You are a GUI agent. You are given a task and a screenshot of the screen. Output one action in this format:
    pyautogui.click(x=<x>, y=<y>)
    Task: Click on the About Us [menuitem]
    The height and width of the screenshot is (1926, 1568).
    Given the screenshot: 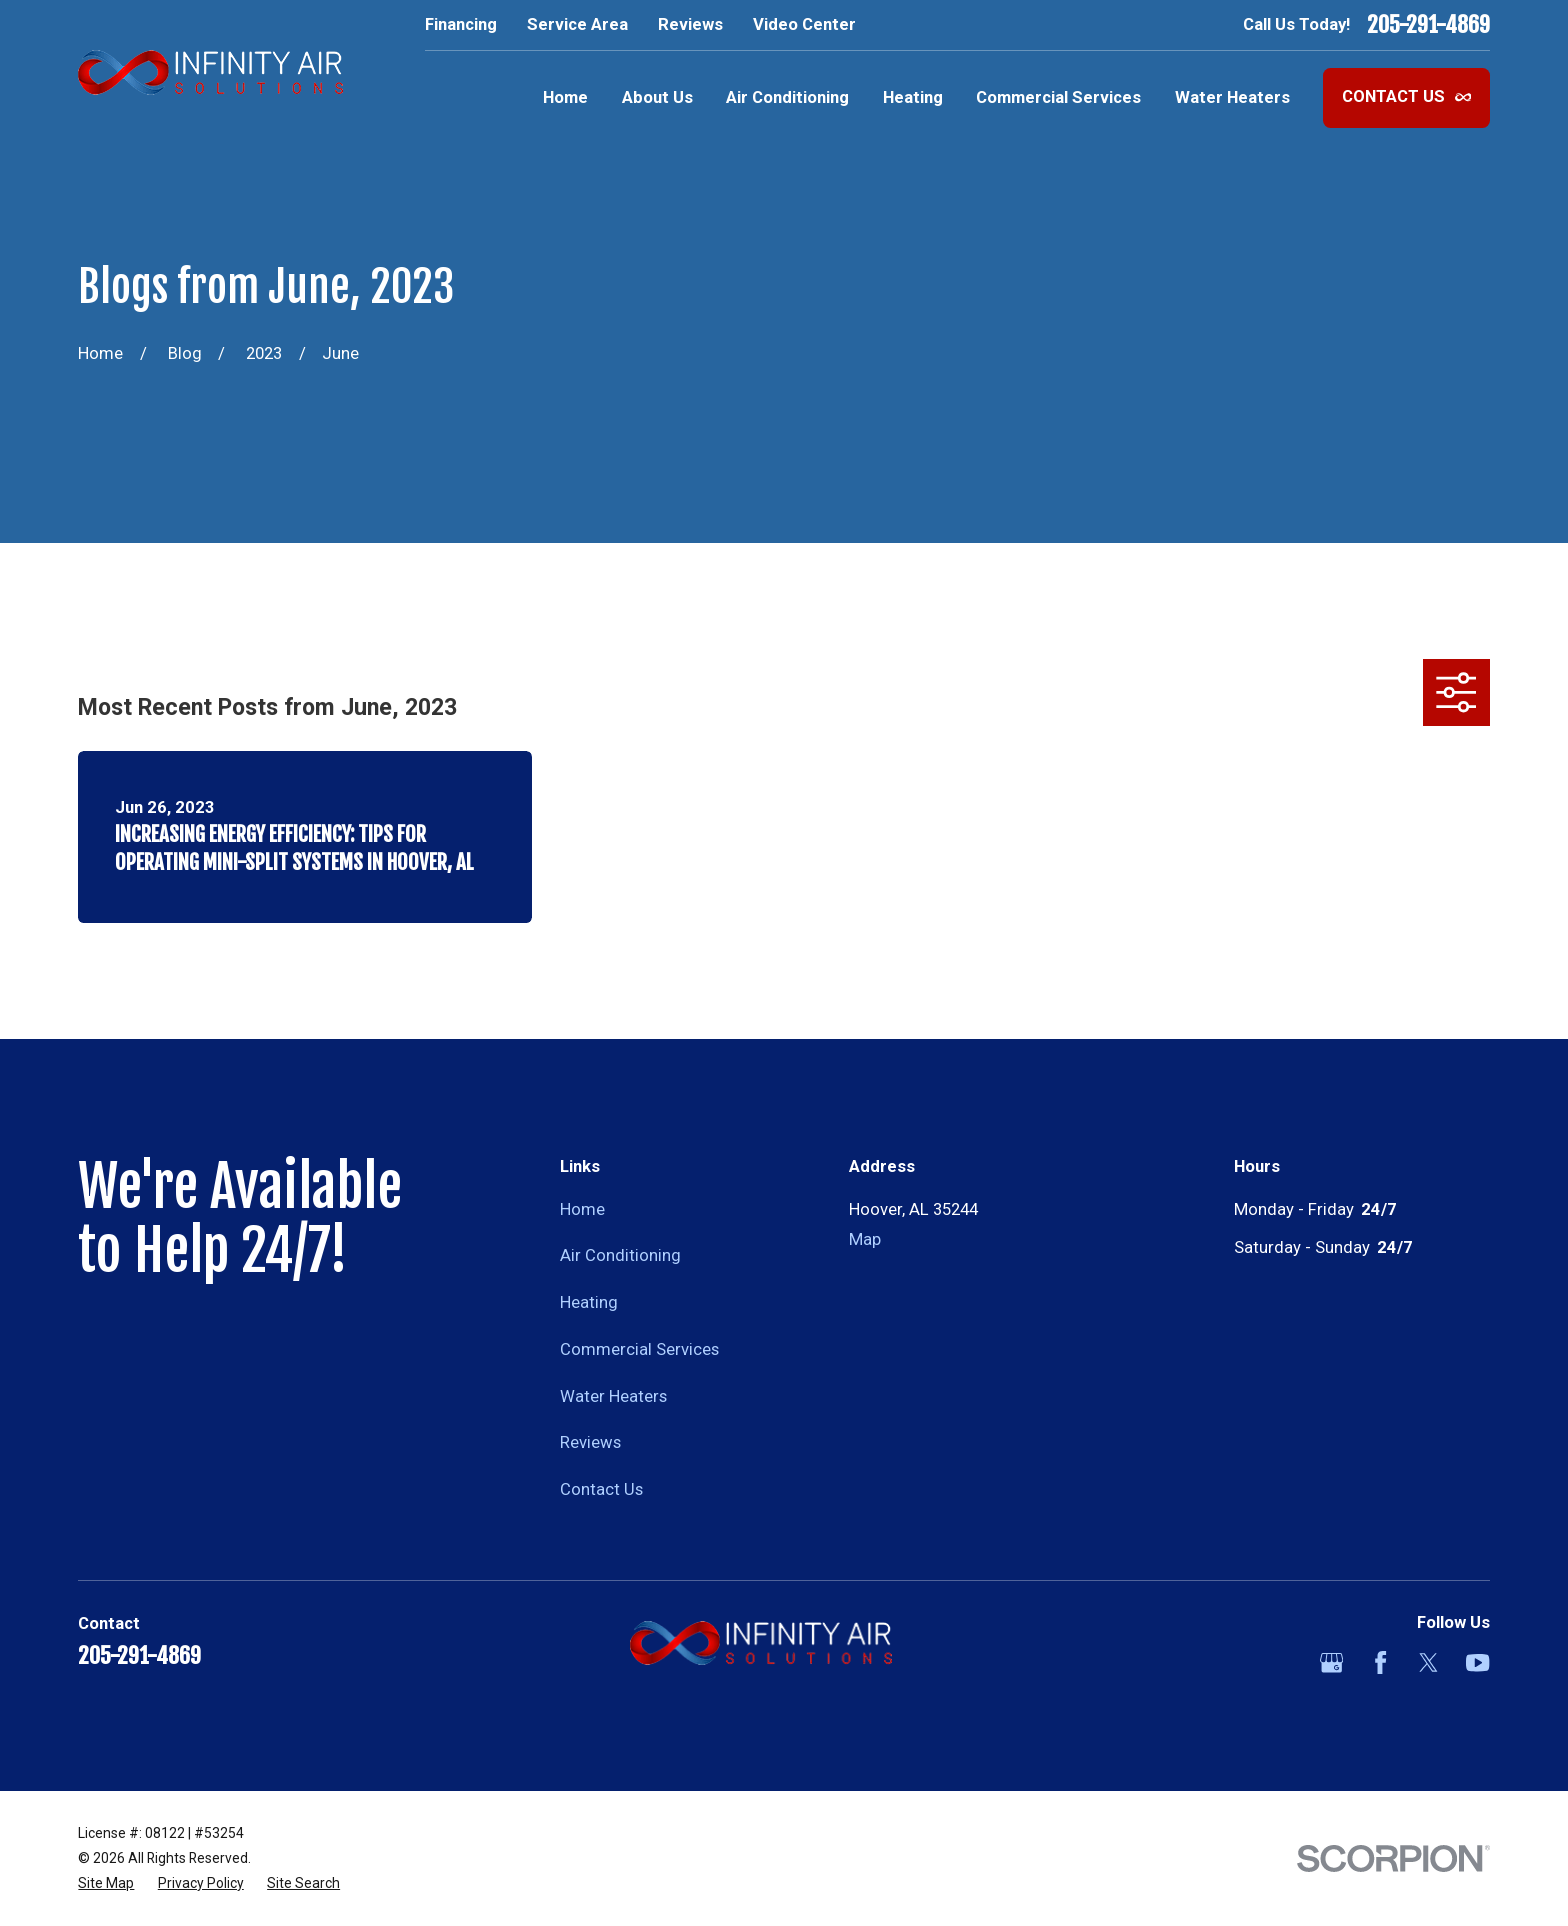 What is the action you would take?
    pyautogui.click(x=657, y=97)
    